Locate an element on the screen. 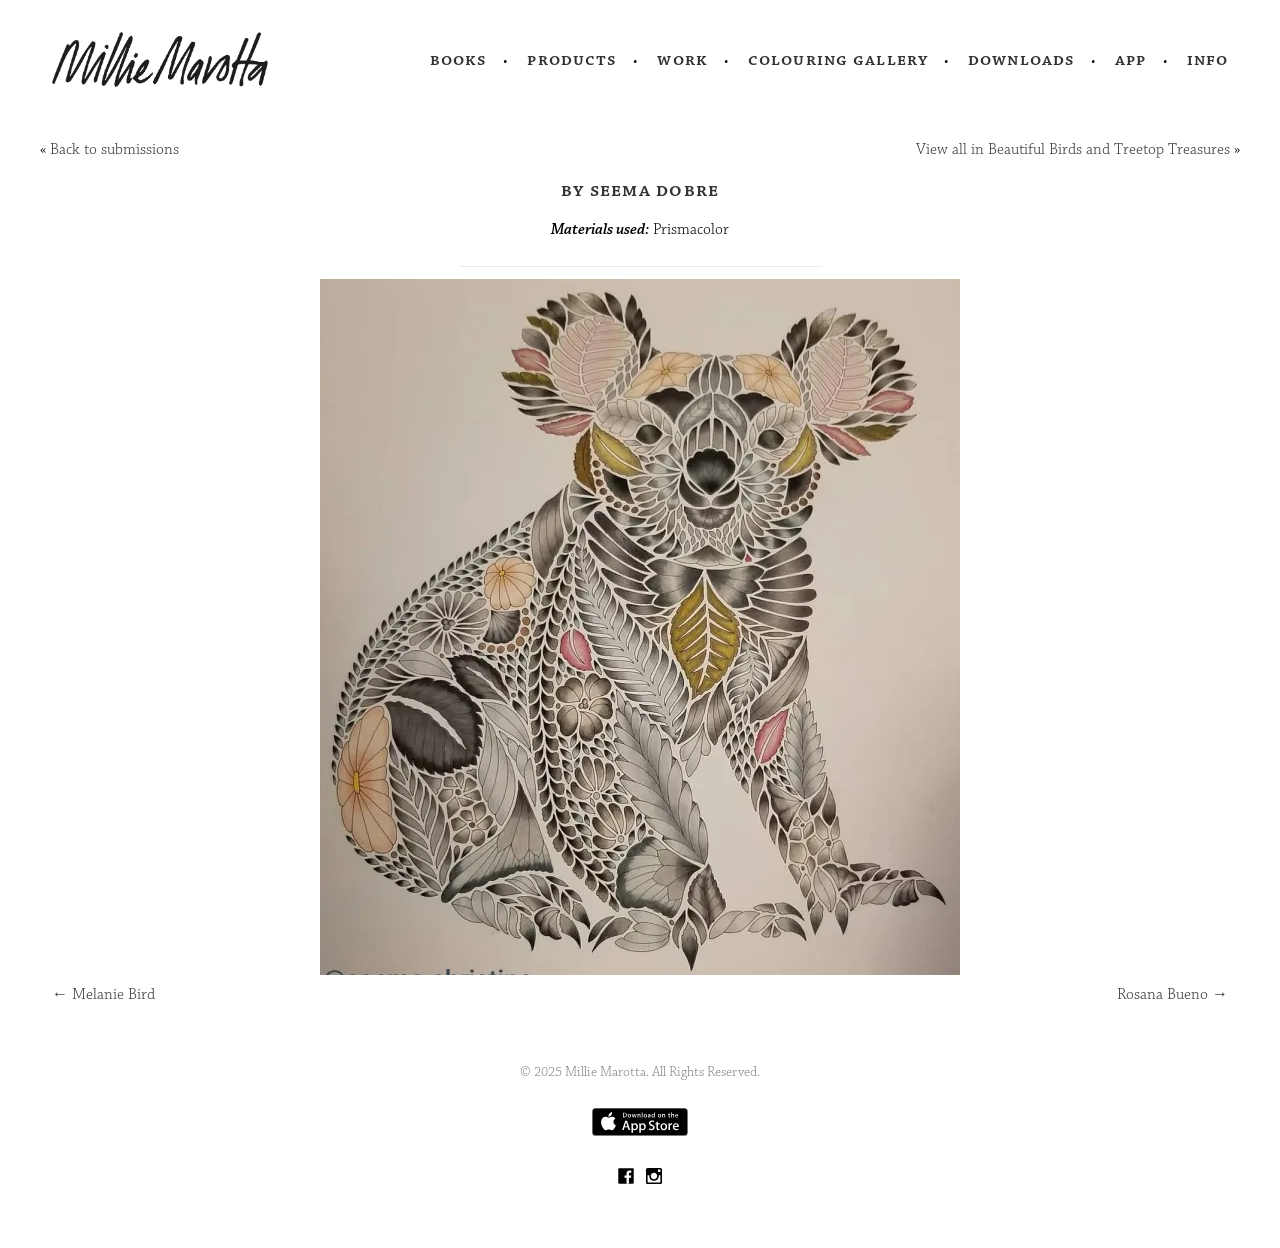 The height and width of the screenshot is (1248, 1280). App is located at coordinates (1130, 60).